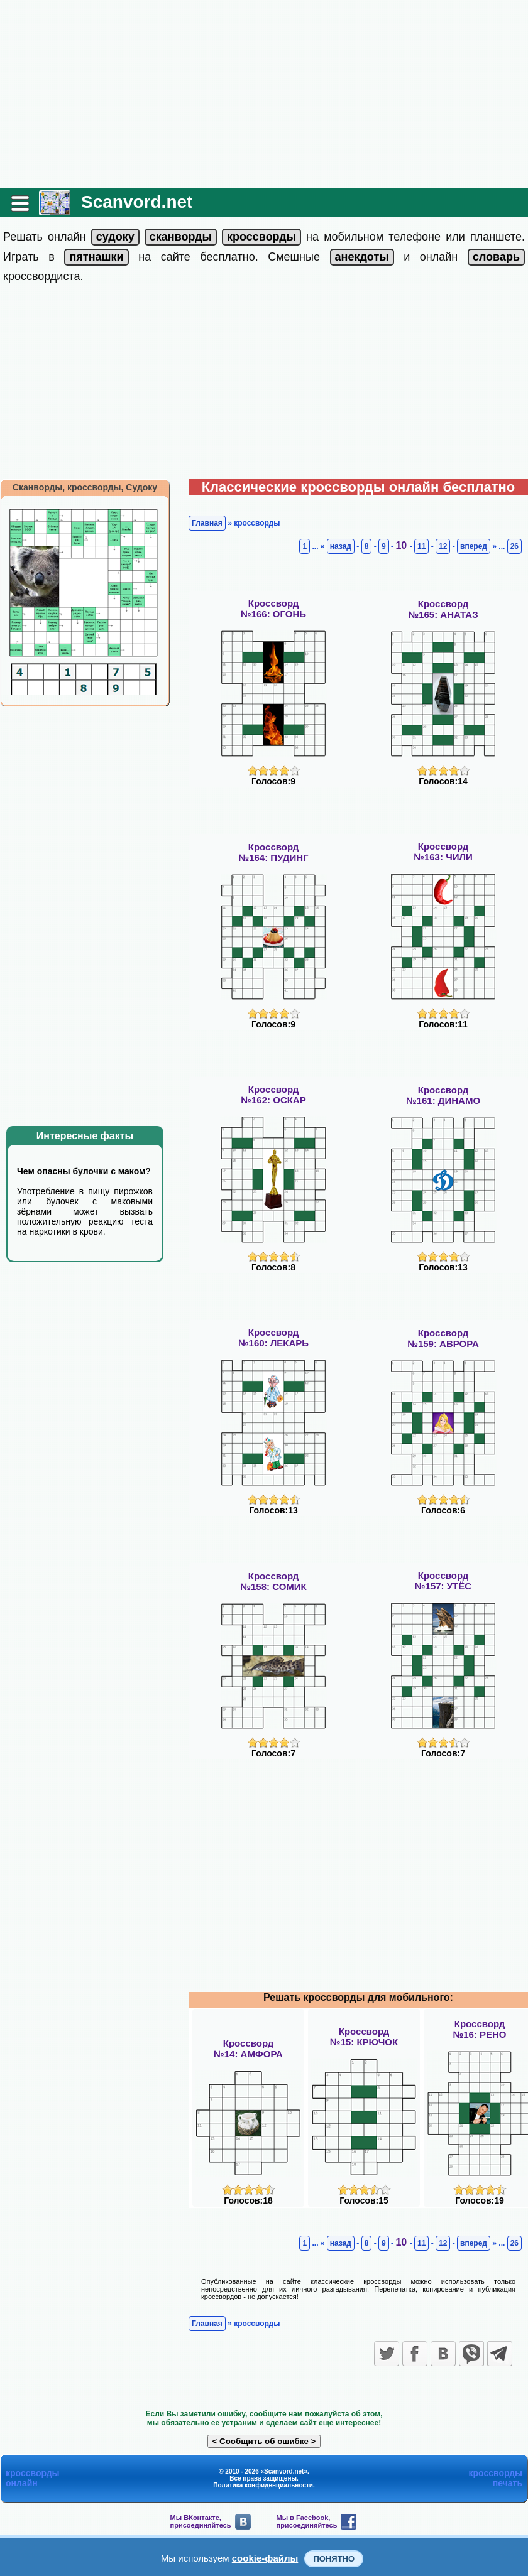  I want to click on Понятно, so click(334, 2558).